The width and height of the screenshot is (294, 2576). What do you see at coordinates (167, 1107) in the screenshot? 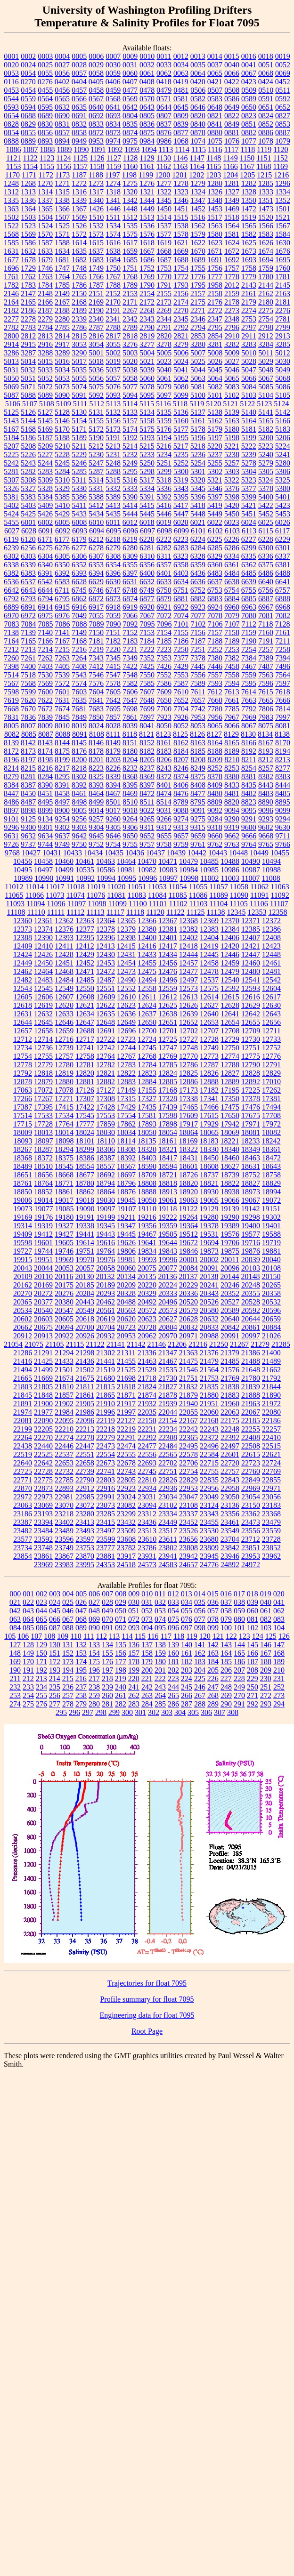
I see `17439` at bounding box center [167, 1107].